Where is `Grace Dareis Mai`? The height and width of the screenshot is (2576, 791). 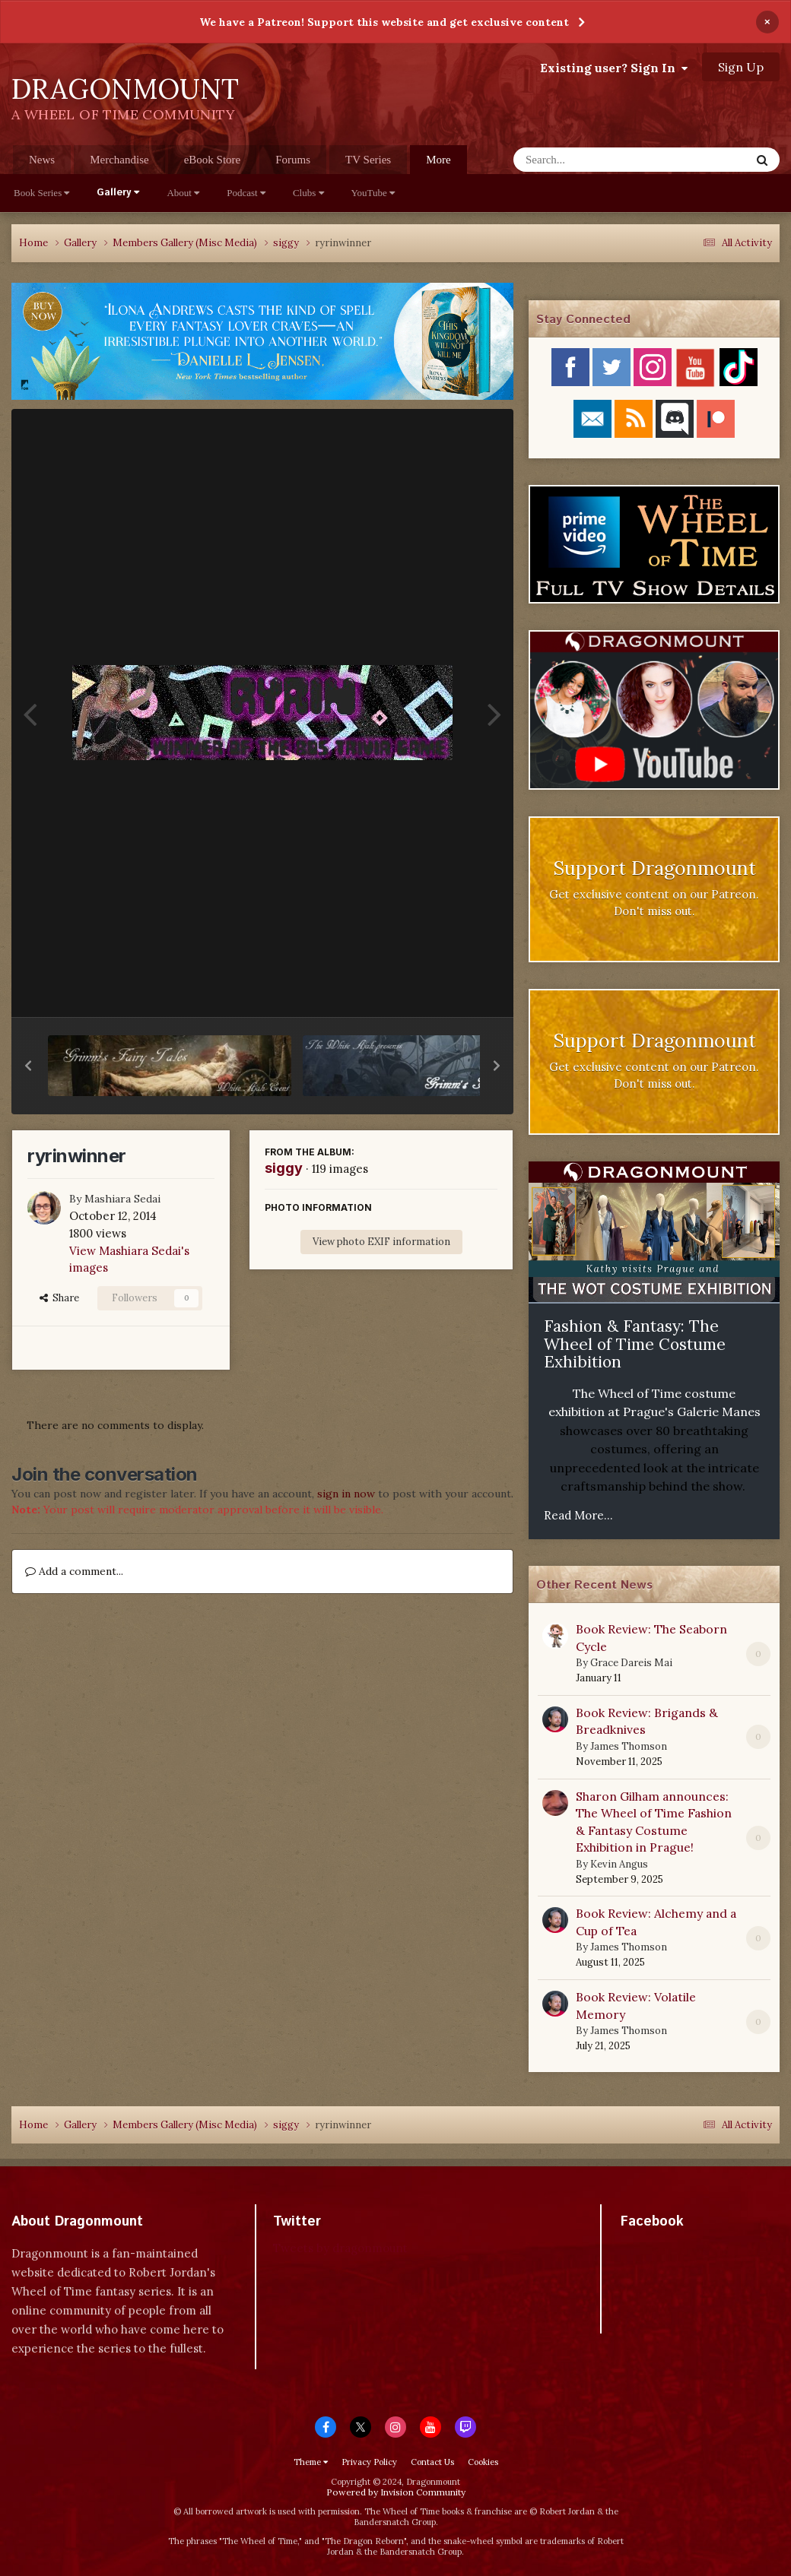 Grace Dareis Mai is located at coordinates (631, 1662).